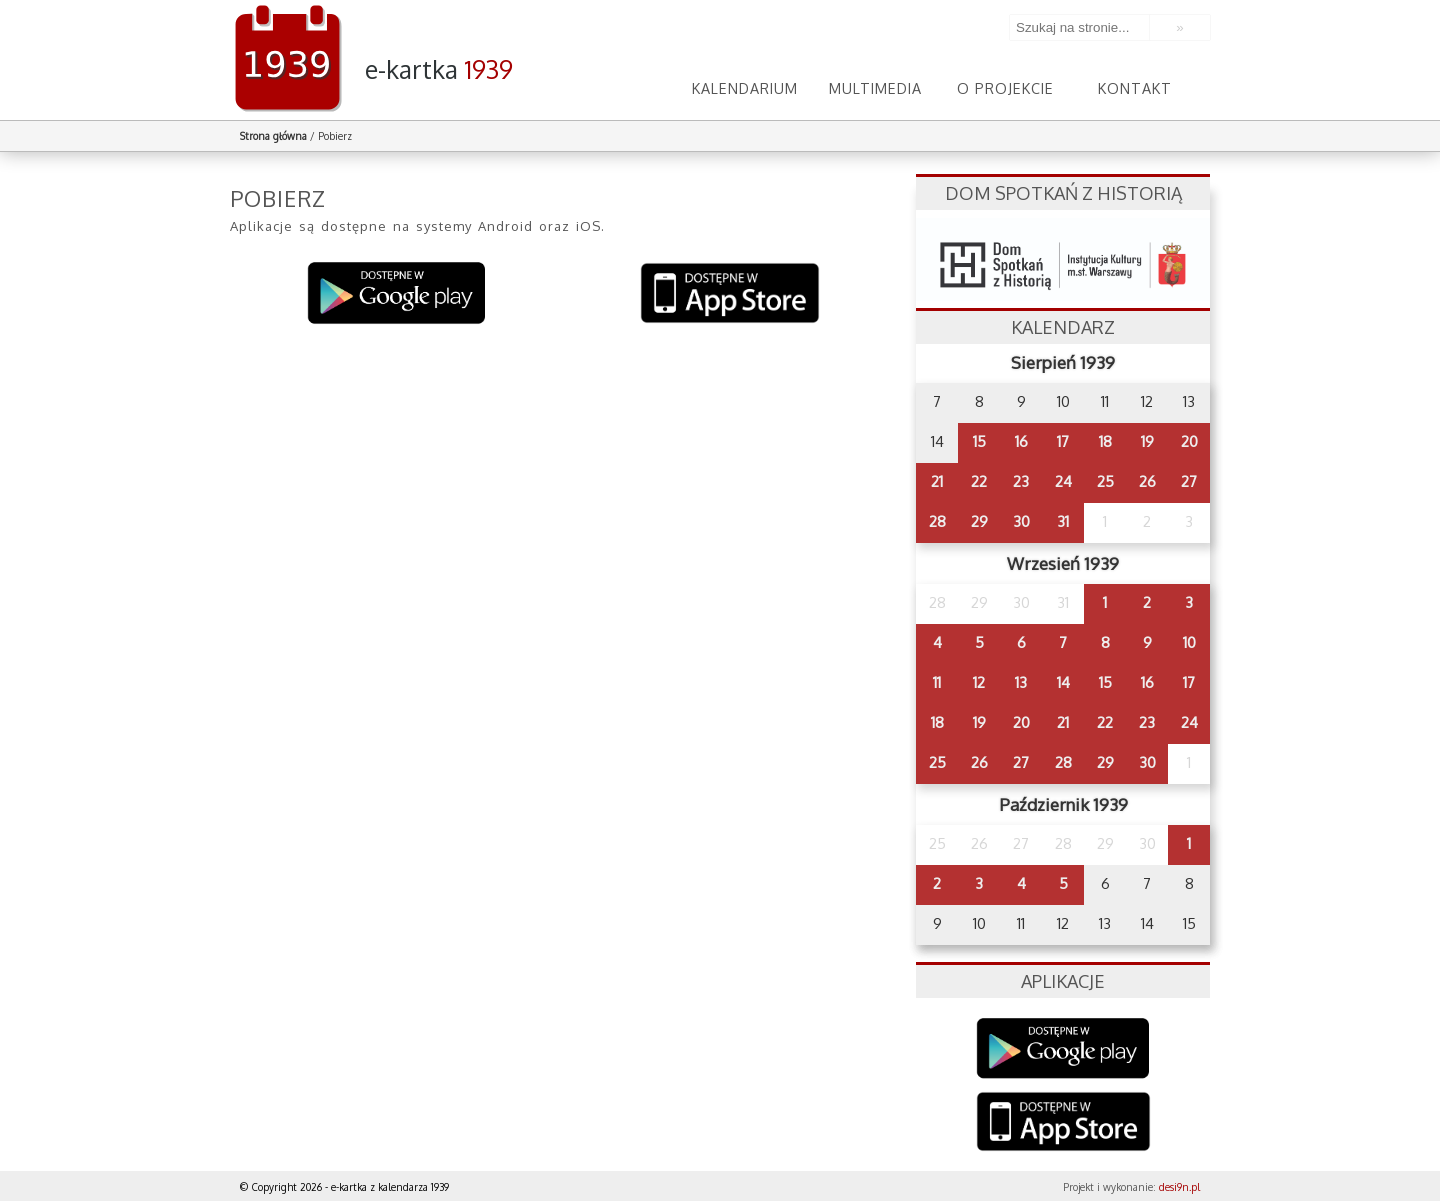 The image size is (1440, 1201). I want to click on 16, so click(1021, 441).